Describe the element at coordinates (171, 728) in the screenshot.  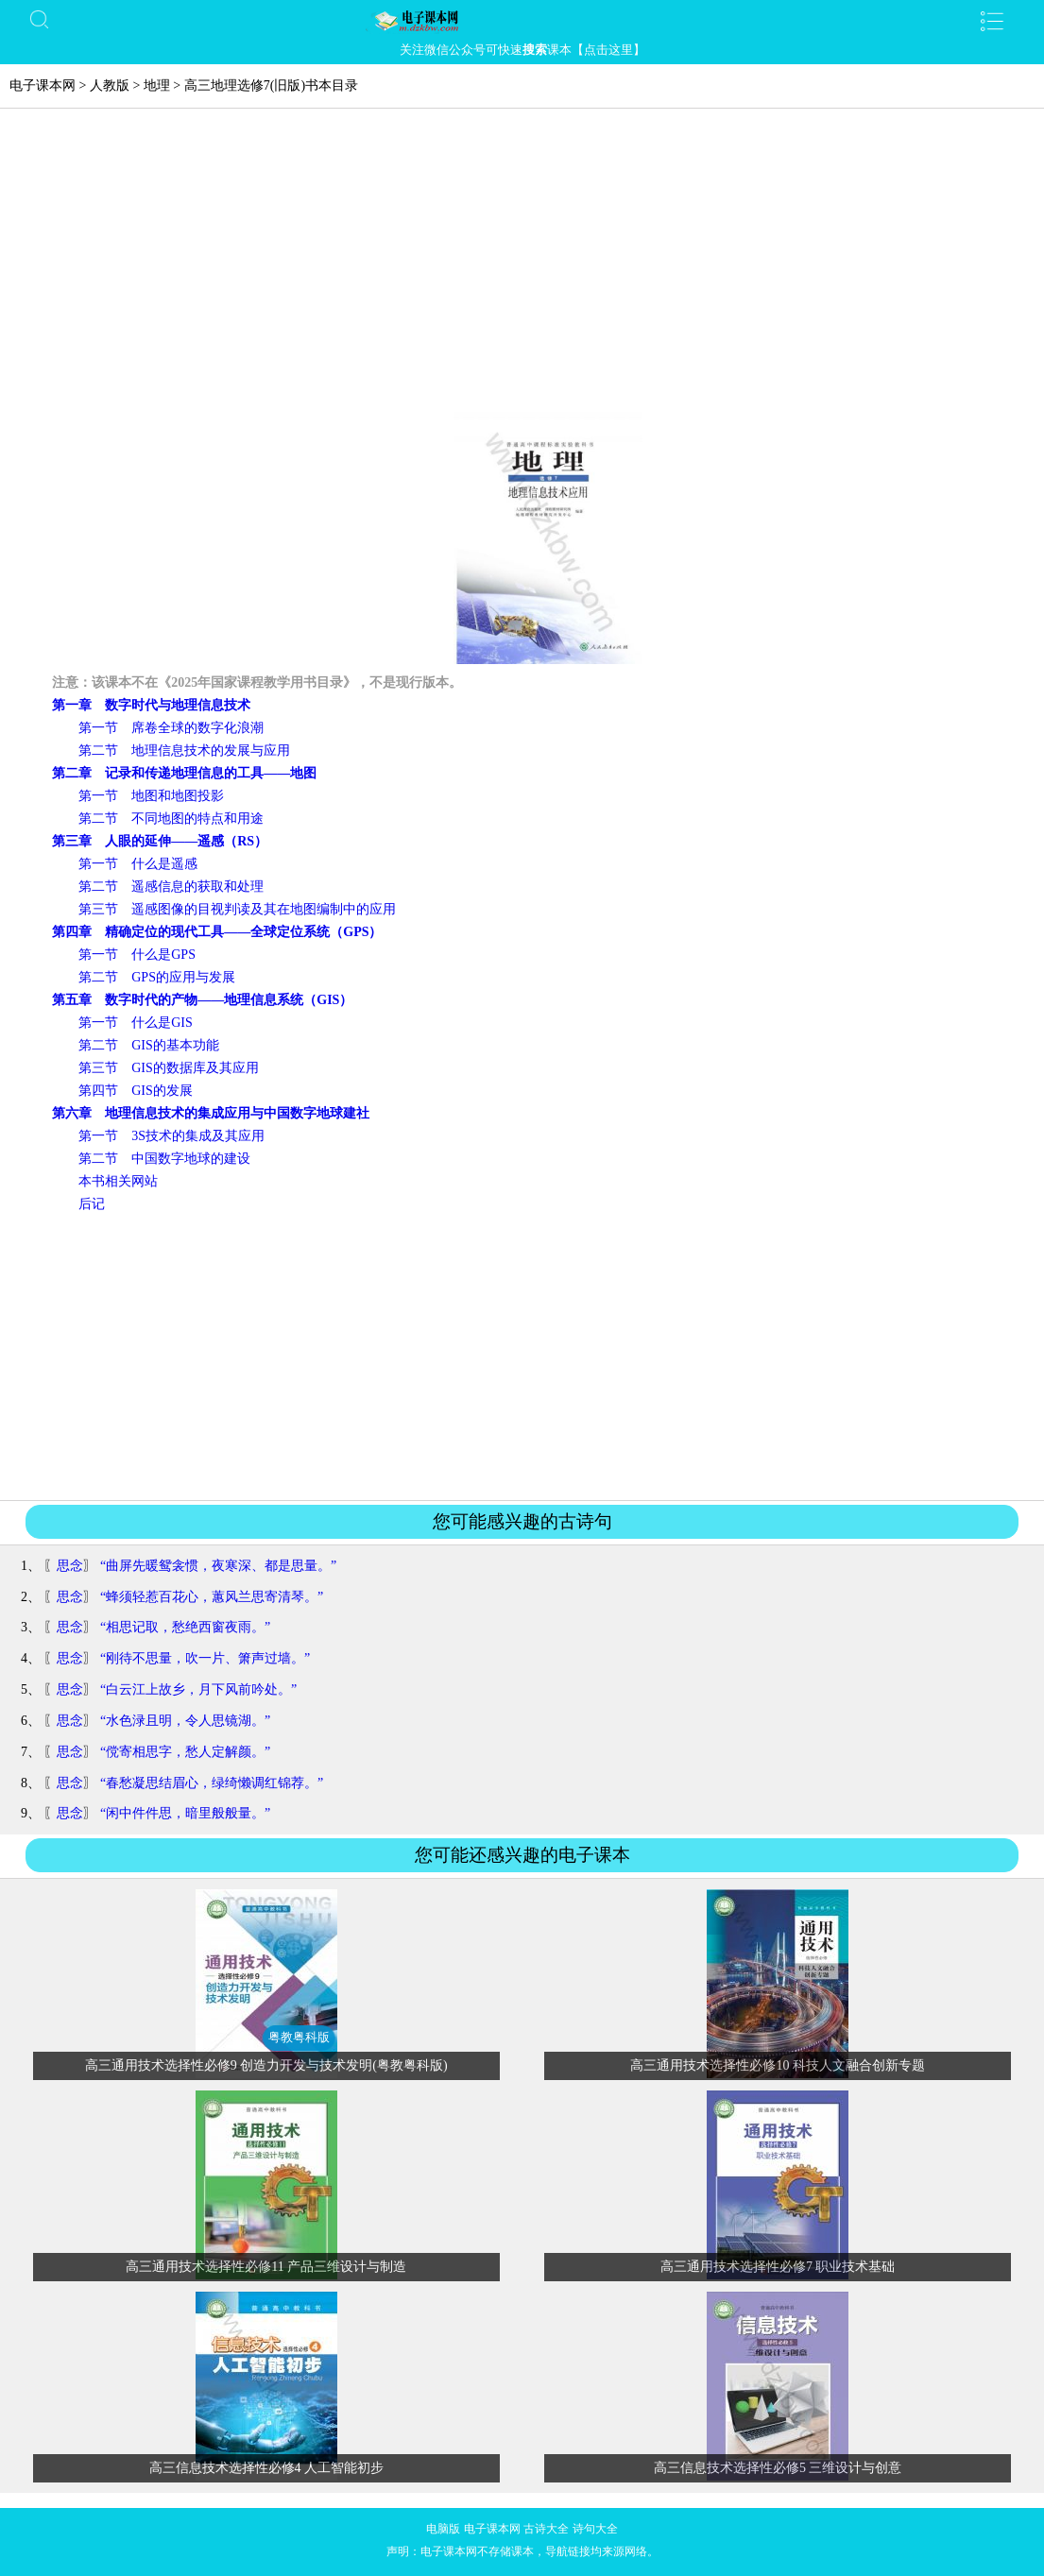
I see `第一节 席卷全球的数字化浪潮` at that location.